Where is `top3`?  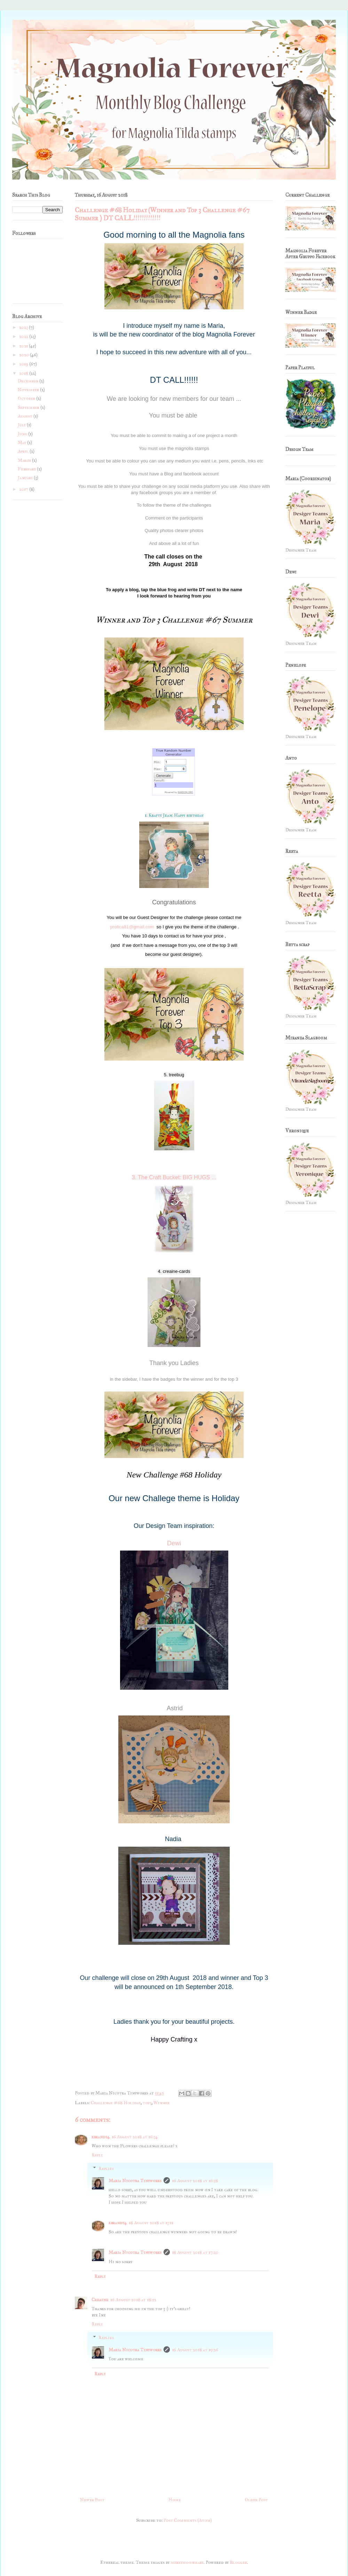
top3 is located at coordinates (147, 2103).